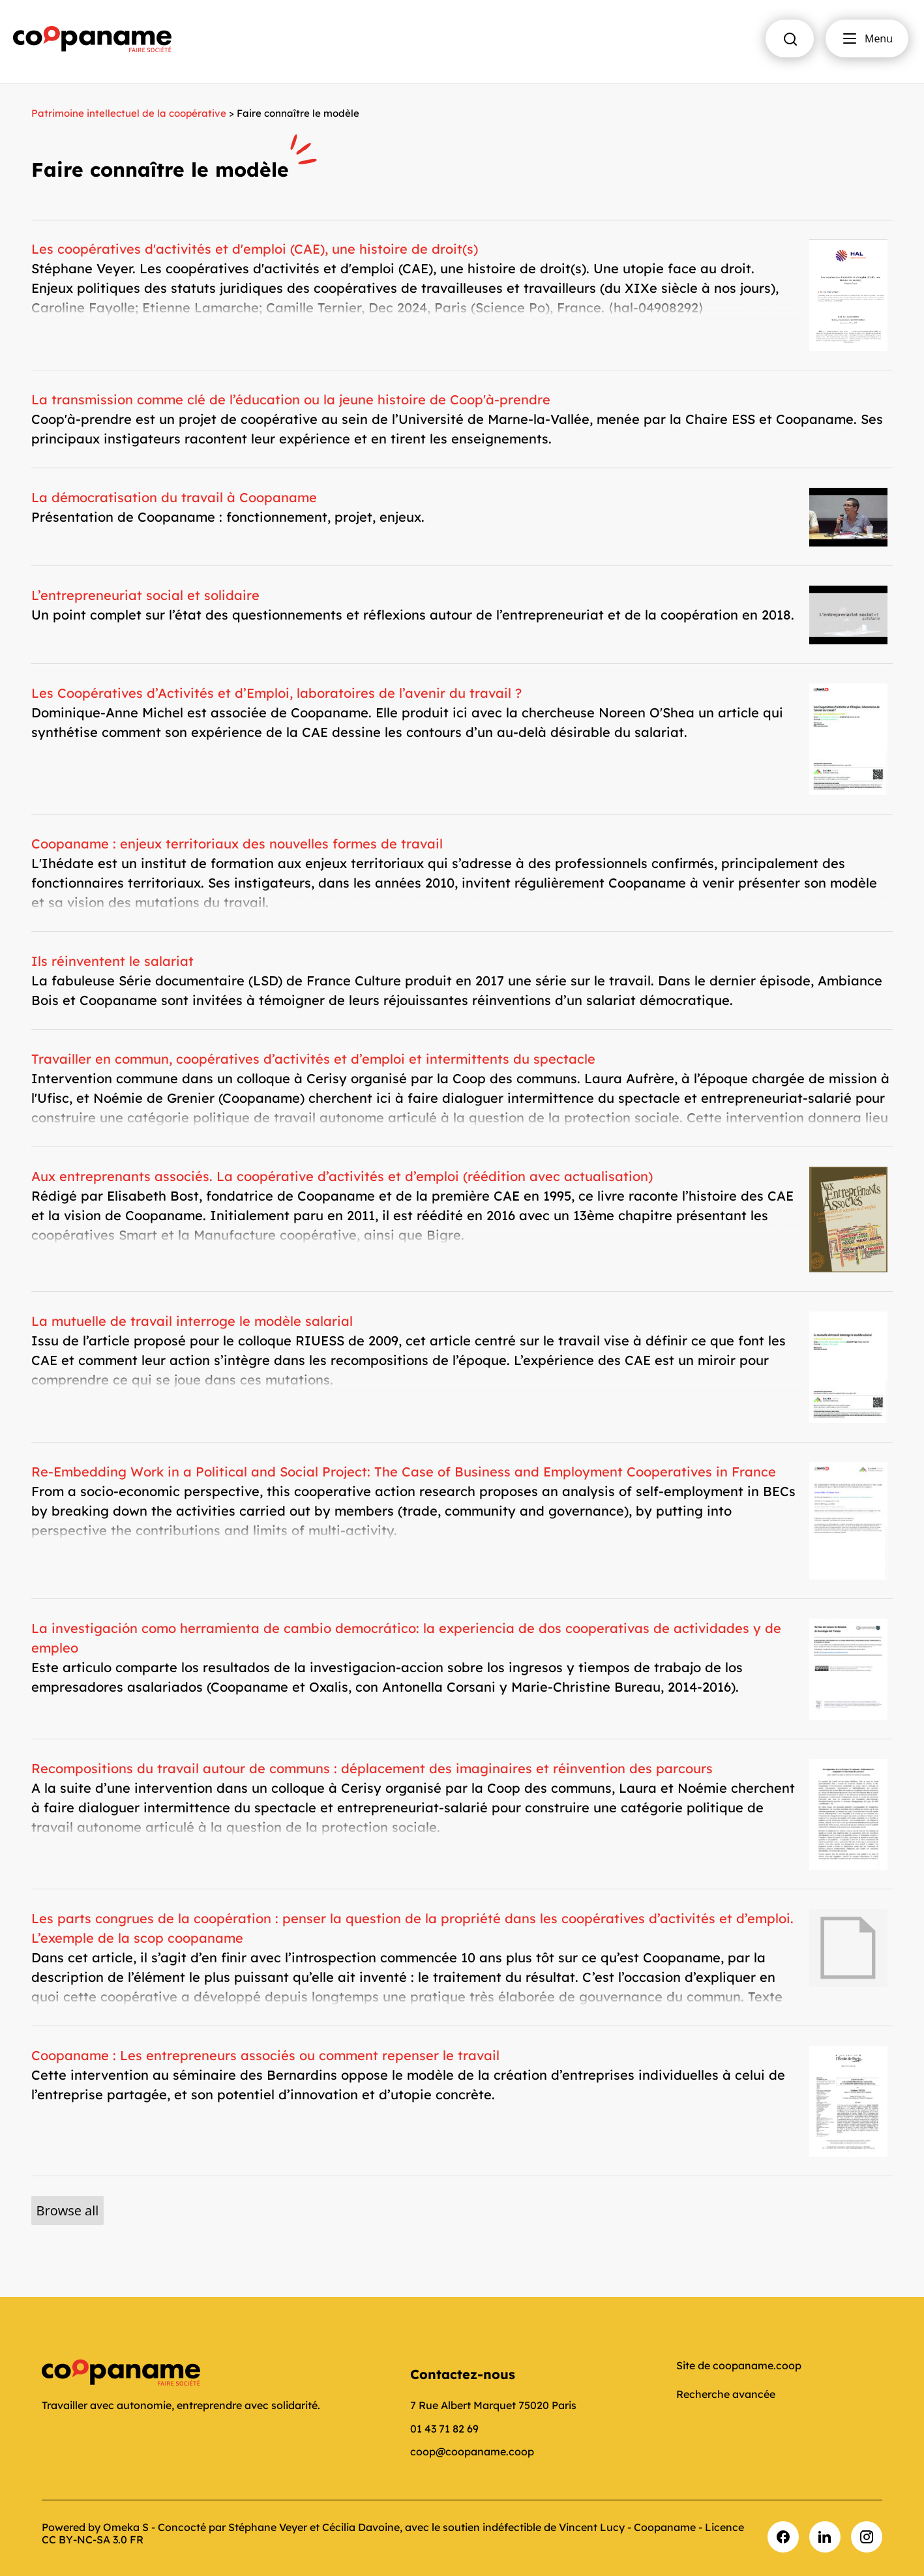 Image resolution: width=924 pixels, height=2576 pixels. What do you see at coordinates (128, 113) in the screenshot?
I see `Patrimoine intellectuel de la coopérative` at bounding box center [128, 113].